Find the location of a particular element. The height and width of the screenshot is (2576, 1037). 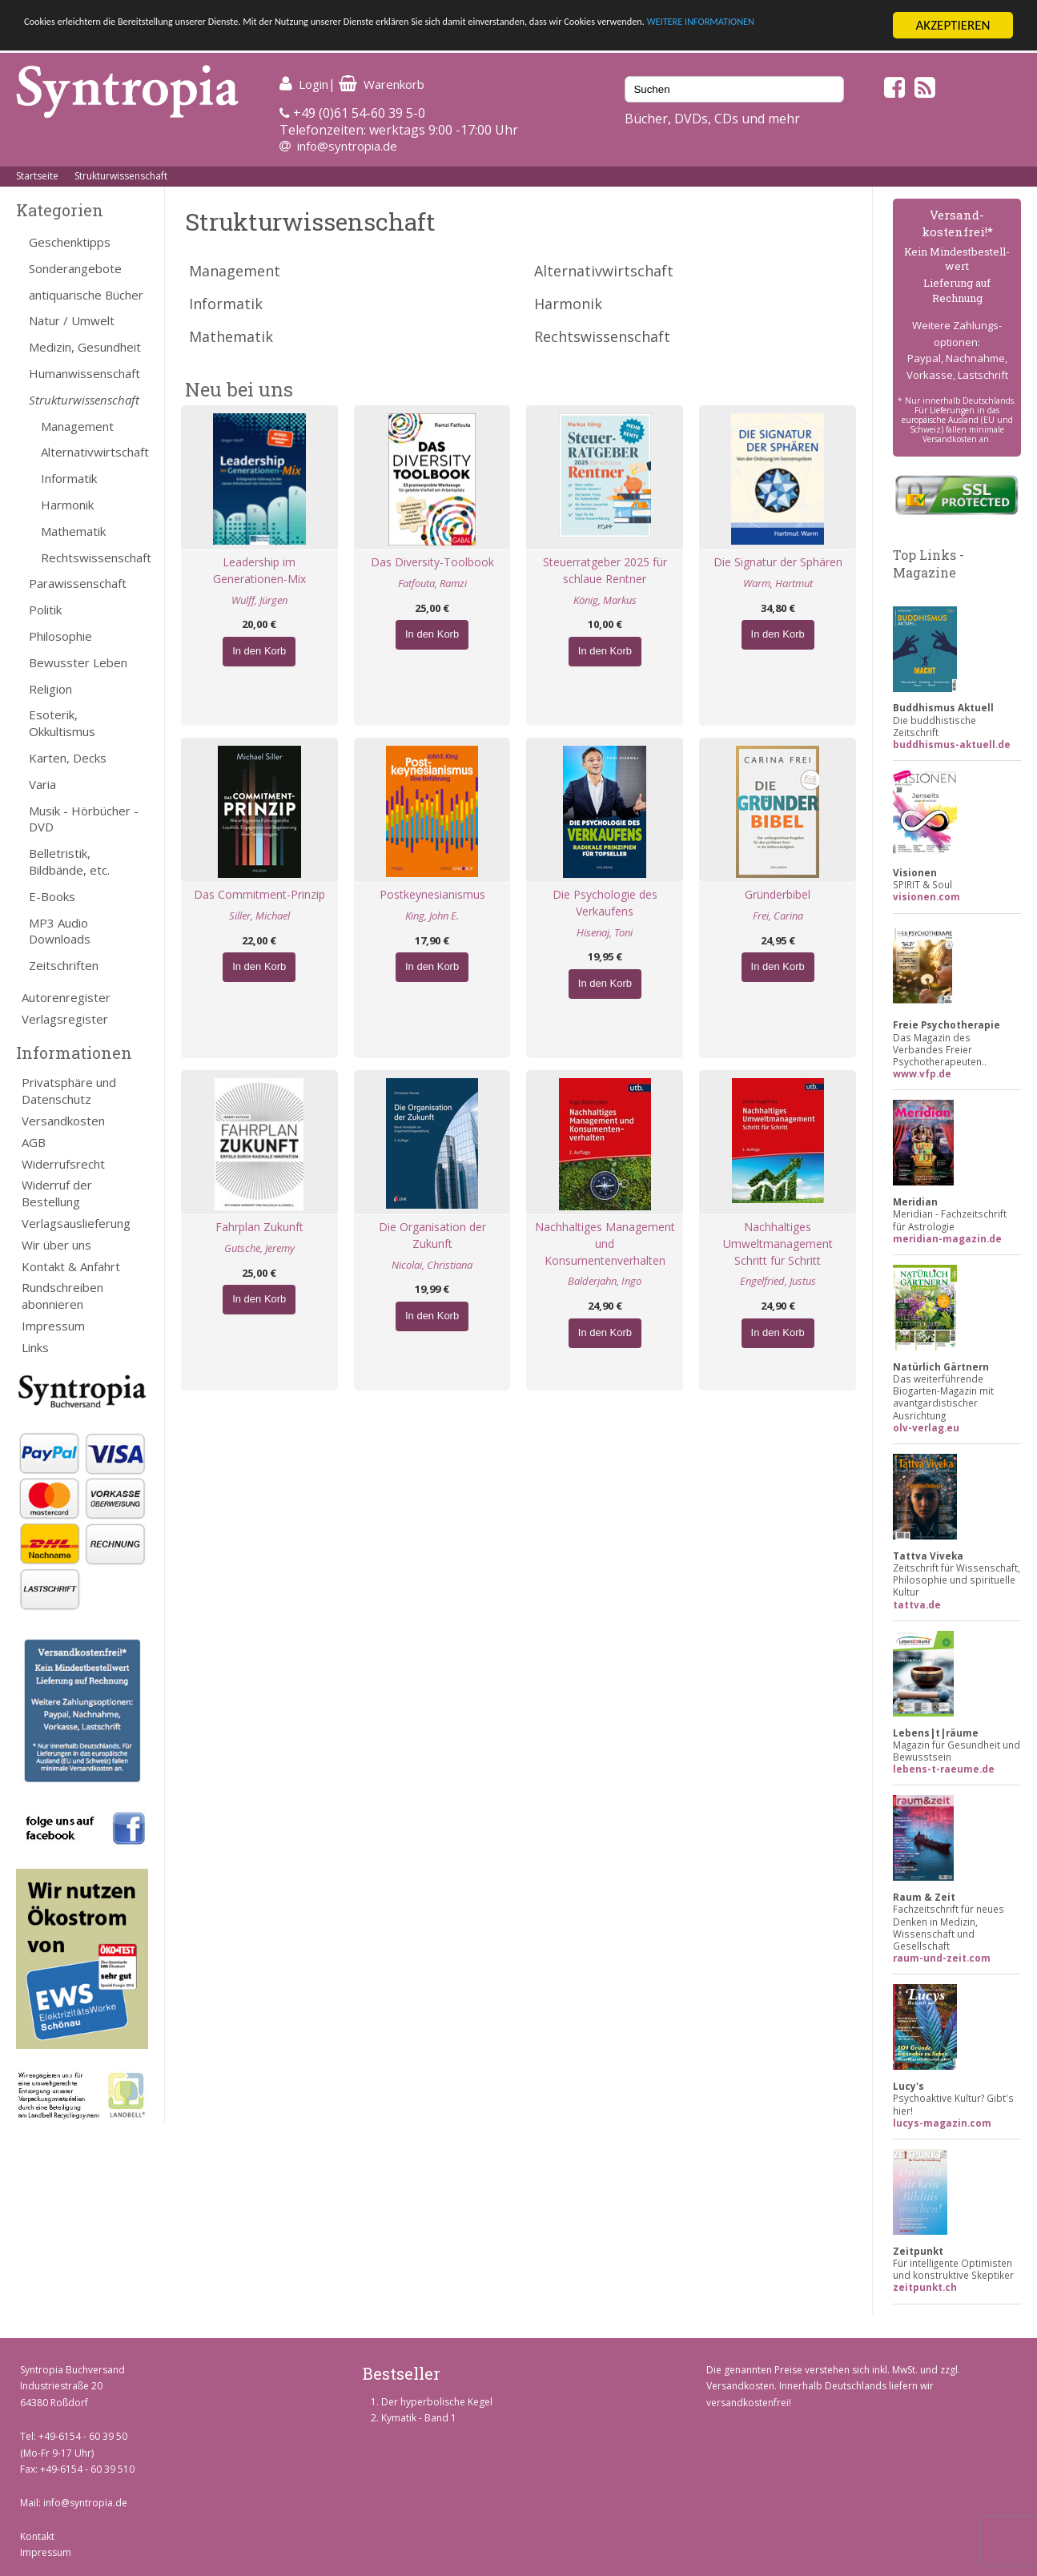

Rechtswissenschaft is located at coordinates (94, 557).